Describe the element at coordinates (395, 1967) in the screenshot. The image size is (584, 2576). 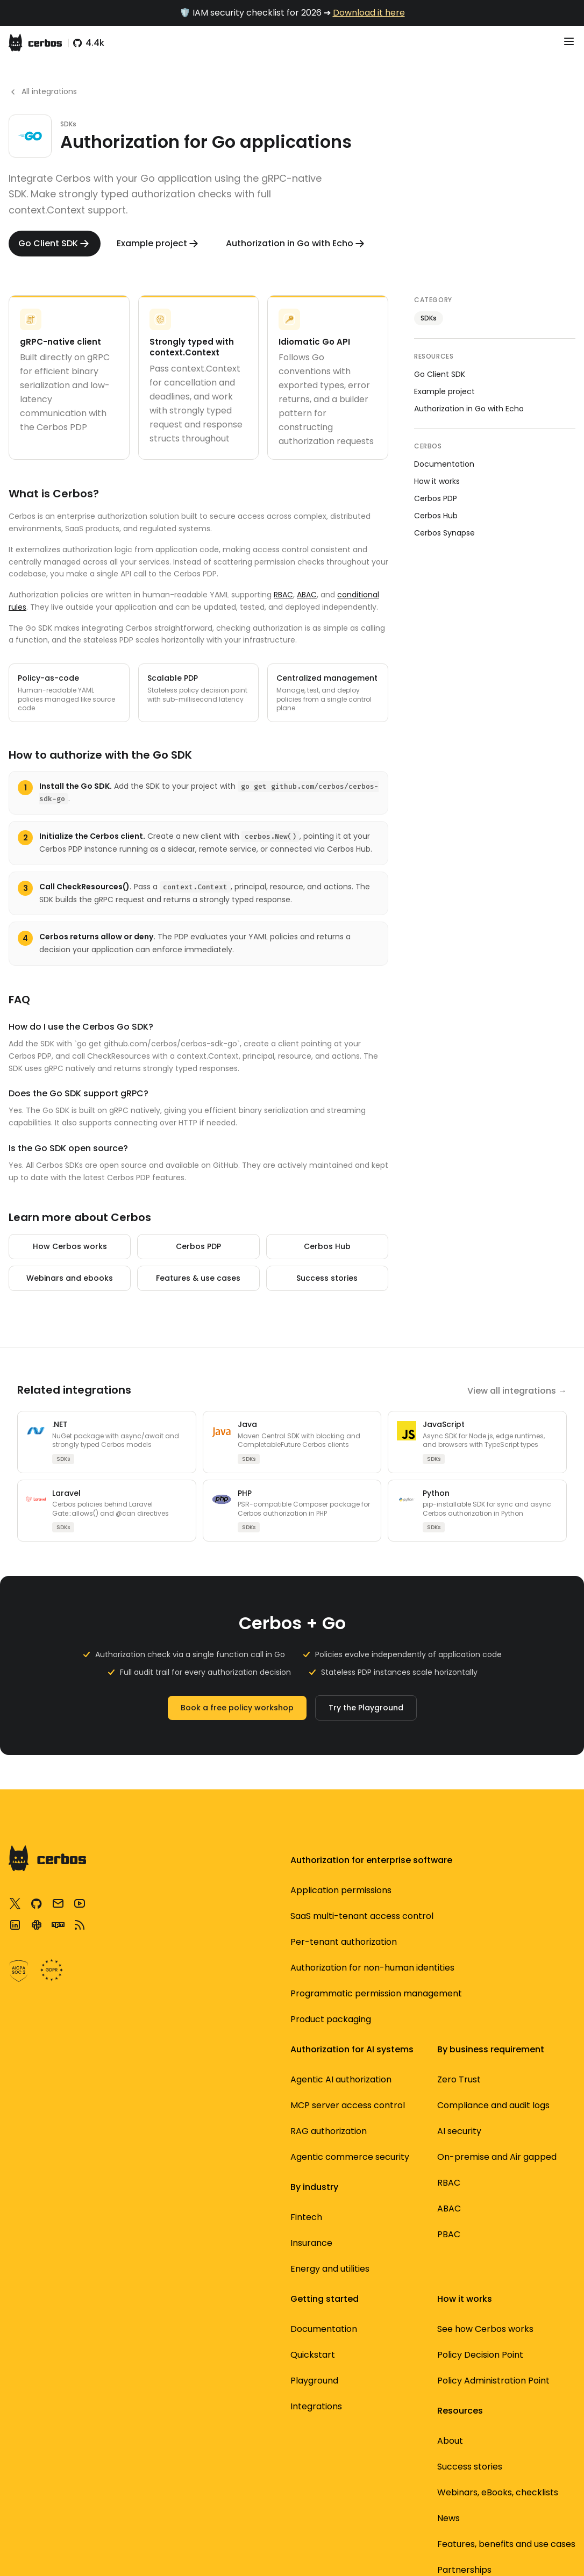
I see `Developers` at that location.